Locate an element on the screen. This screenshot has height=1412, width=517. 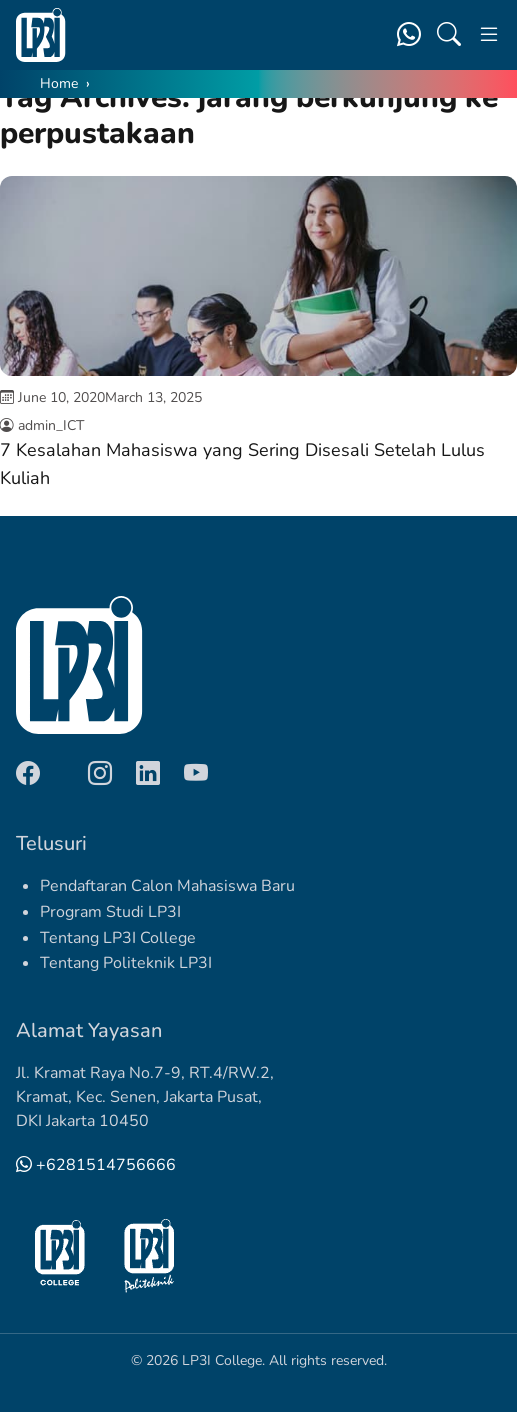
Tentang LP3I College is located at coordinates (118, 938).